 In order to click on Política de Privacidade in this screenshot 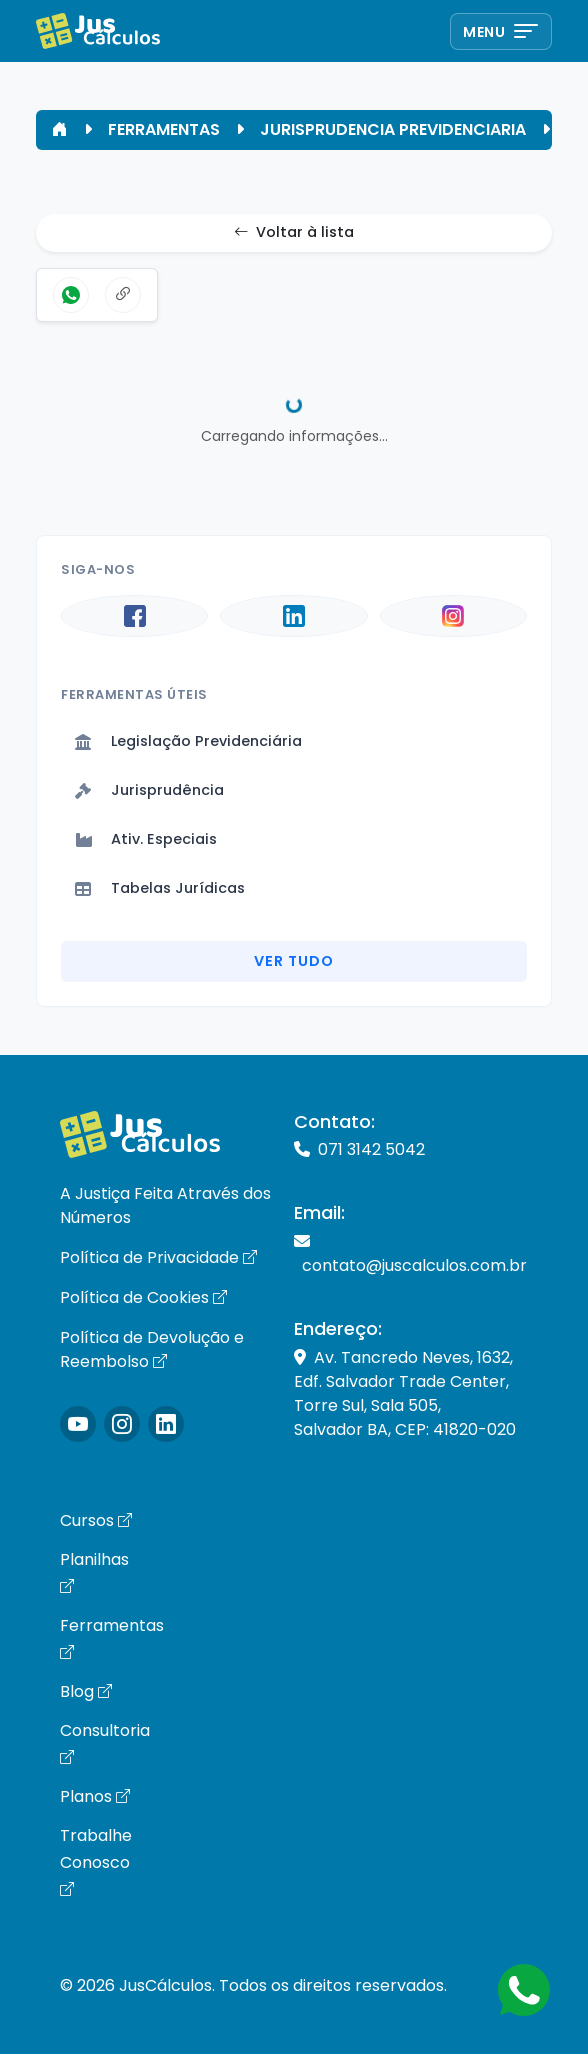, I will do `click(158, 1257)`.